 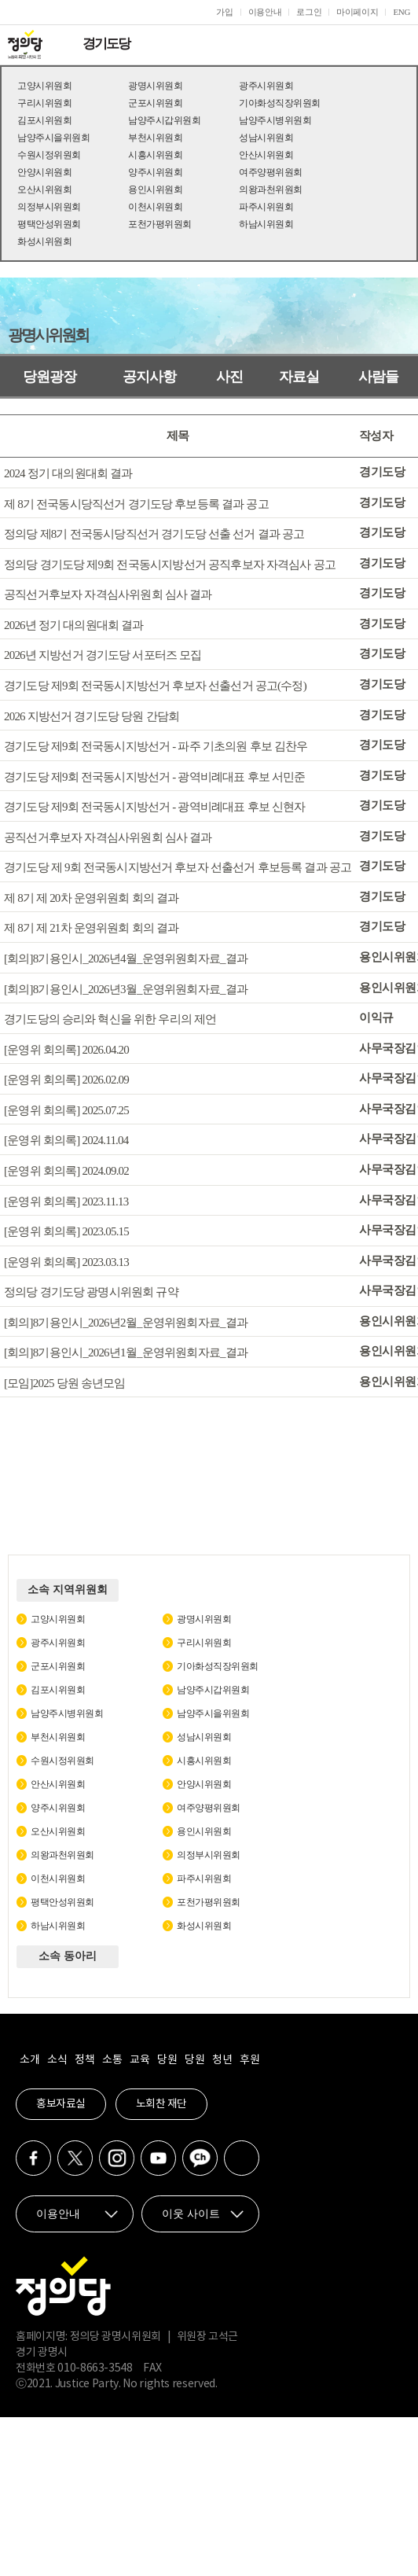 I want to click on [회의]8기용인시_2026년2월_운영위원회자료_결과, so click(x=126, y=1322).